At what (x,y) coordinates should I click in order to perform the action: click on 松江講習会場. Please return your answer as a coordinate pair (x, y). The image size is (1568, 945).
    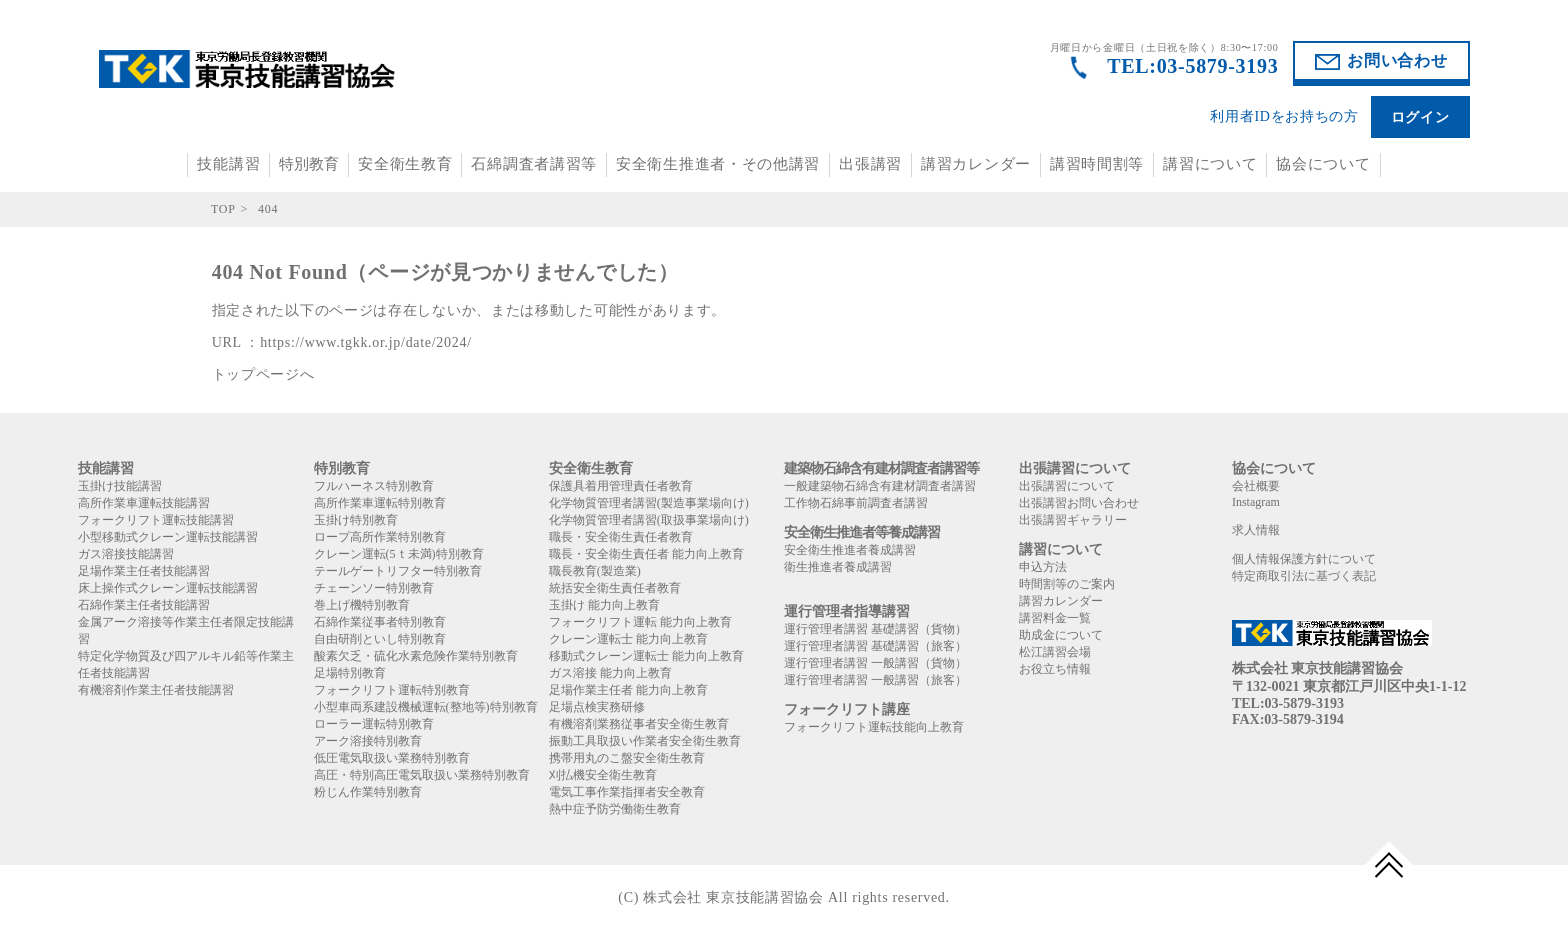
    Looking at the image, I should click on (1055, 652).